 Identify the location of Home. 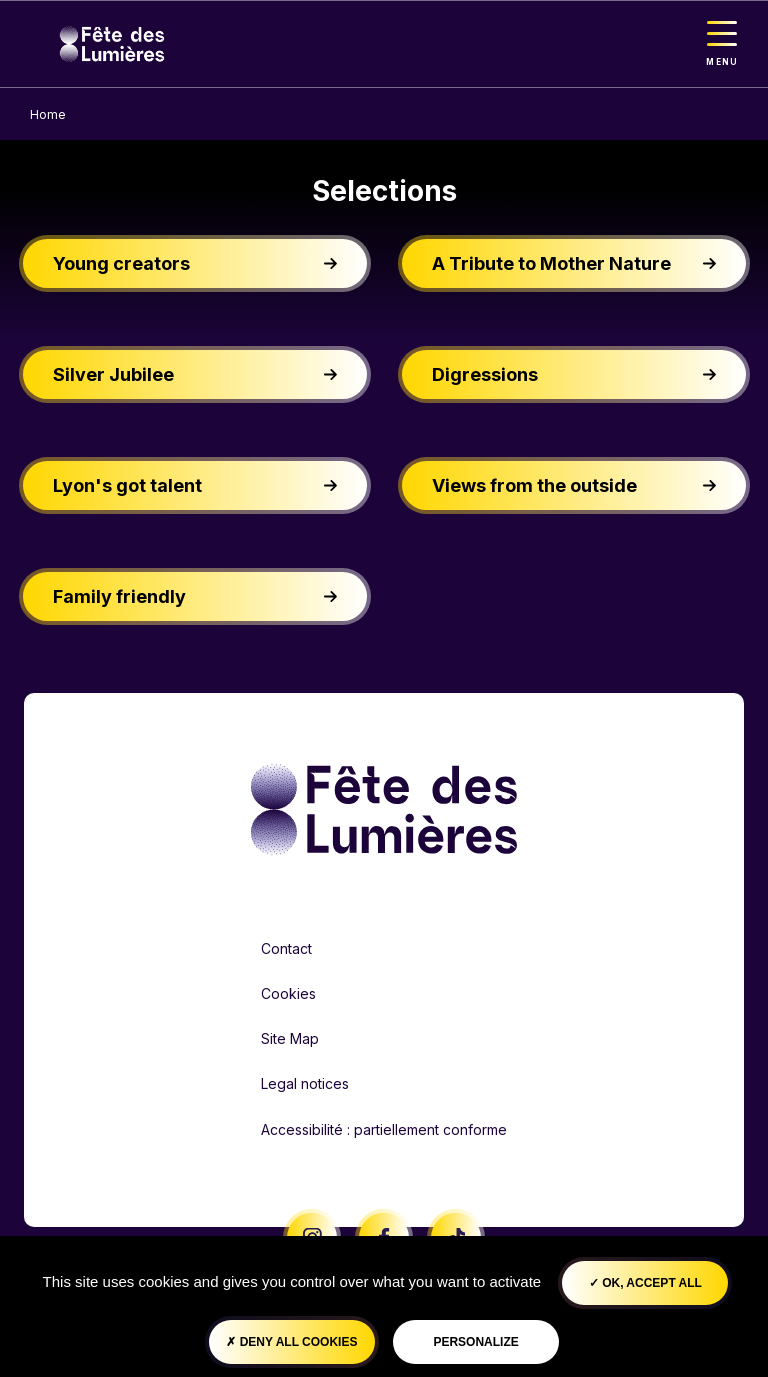
(48, 114).